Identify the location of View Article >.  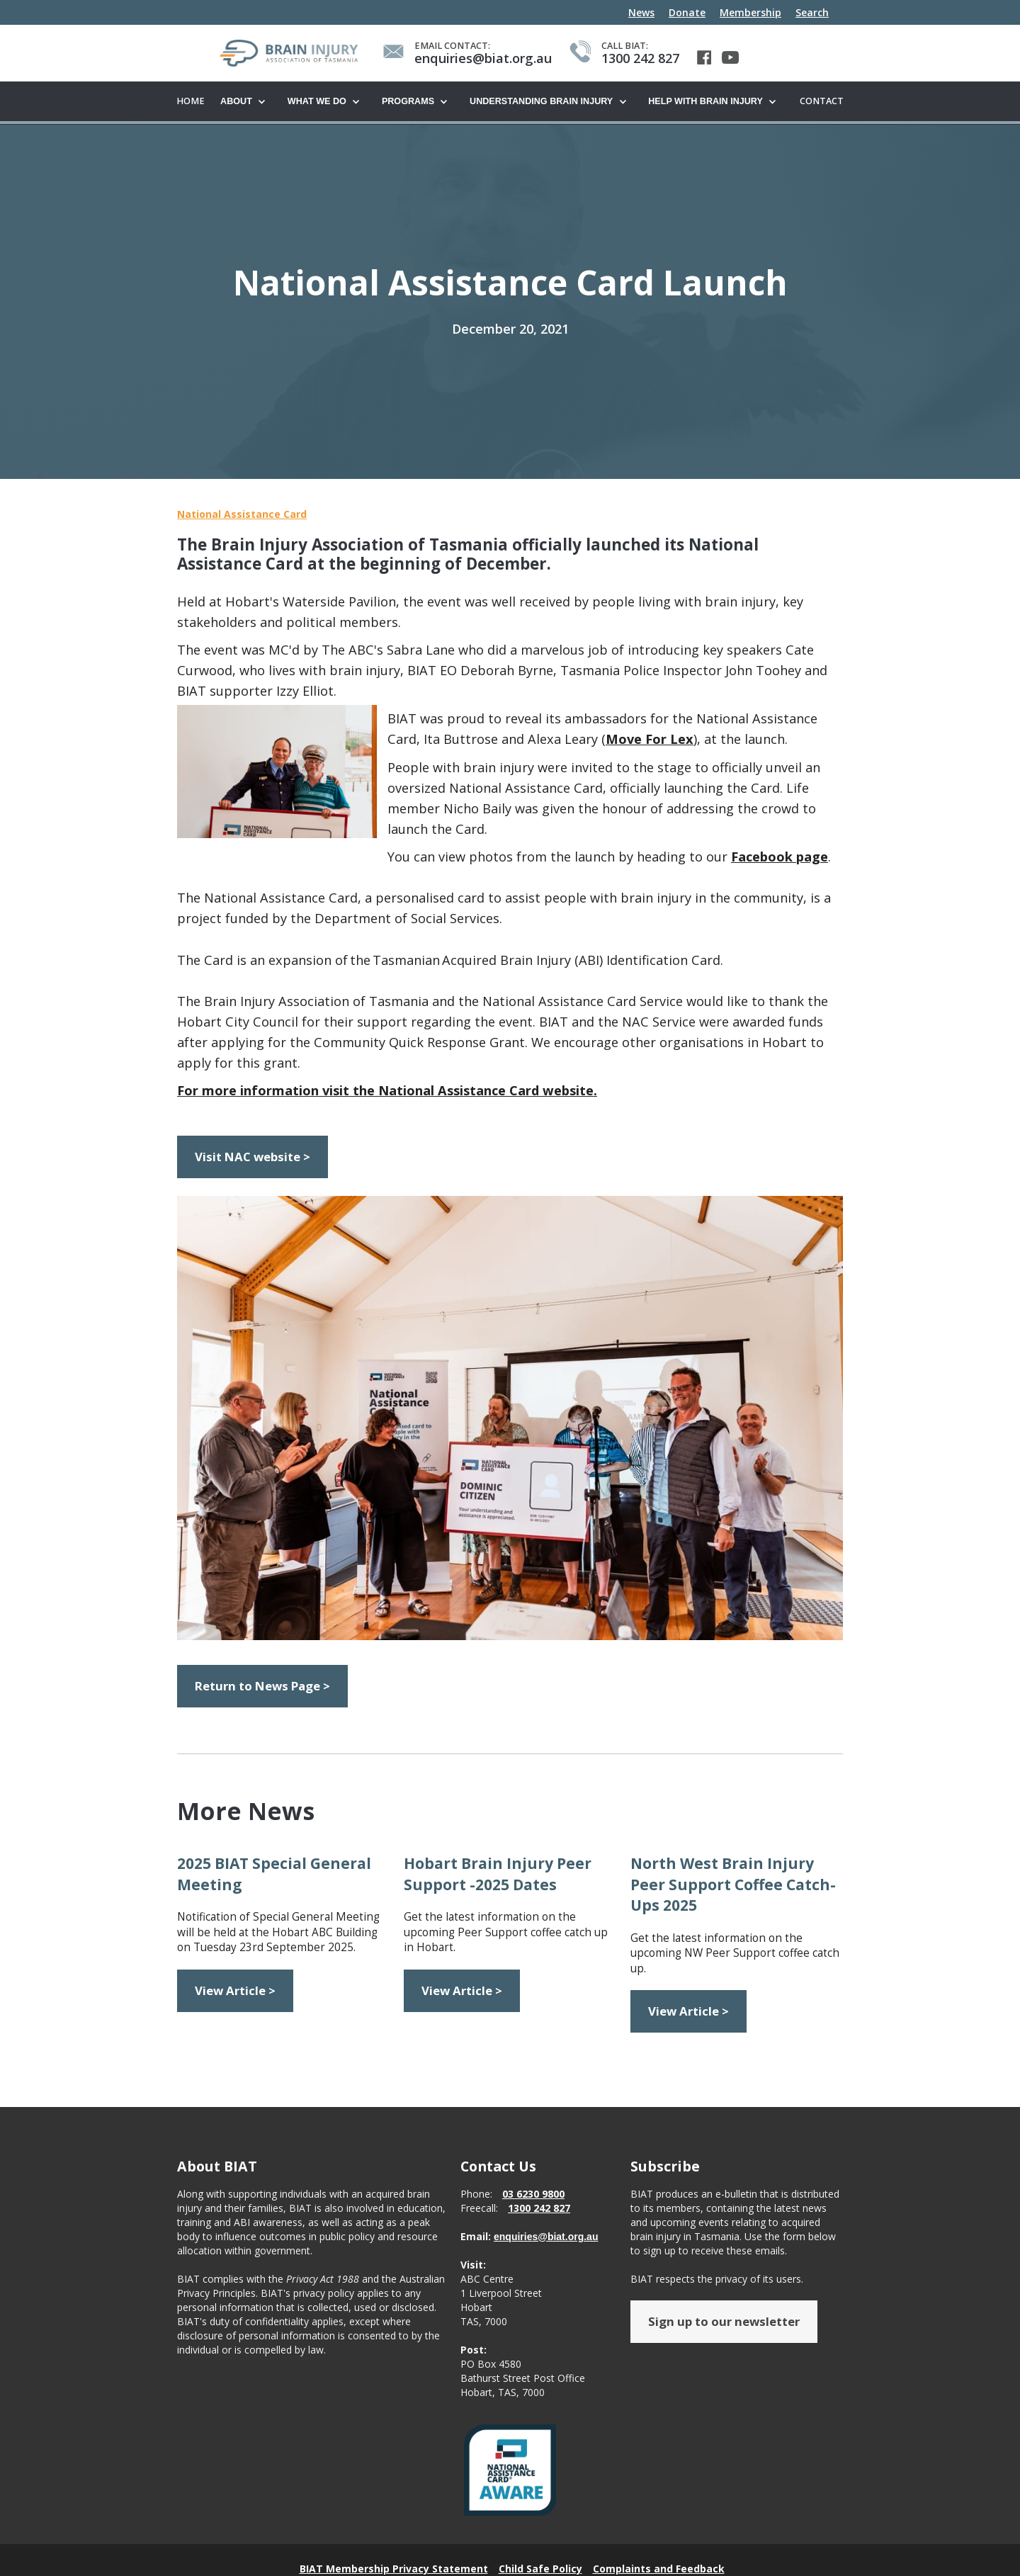
(235, 1991).